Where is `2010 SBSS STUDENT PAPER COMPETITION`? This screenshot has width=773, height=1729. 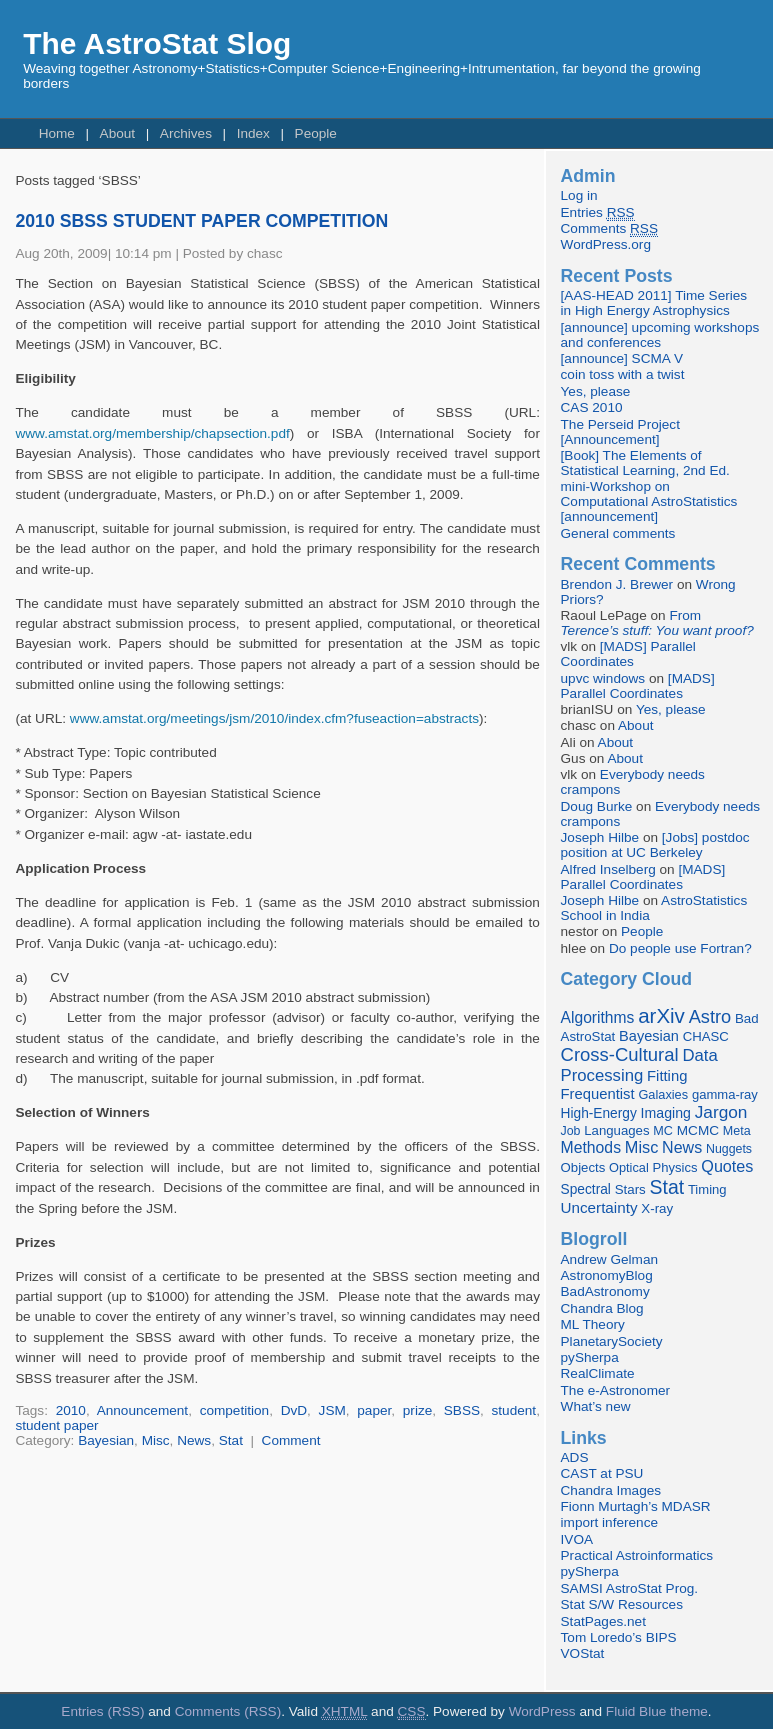 2010 SBSS STUDENT PAPER COMPETITION is located at coordinates (201, 221).